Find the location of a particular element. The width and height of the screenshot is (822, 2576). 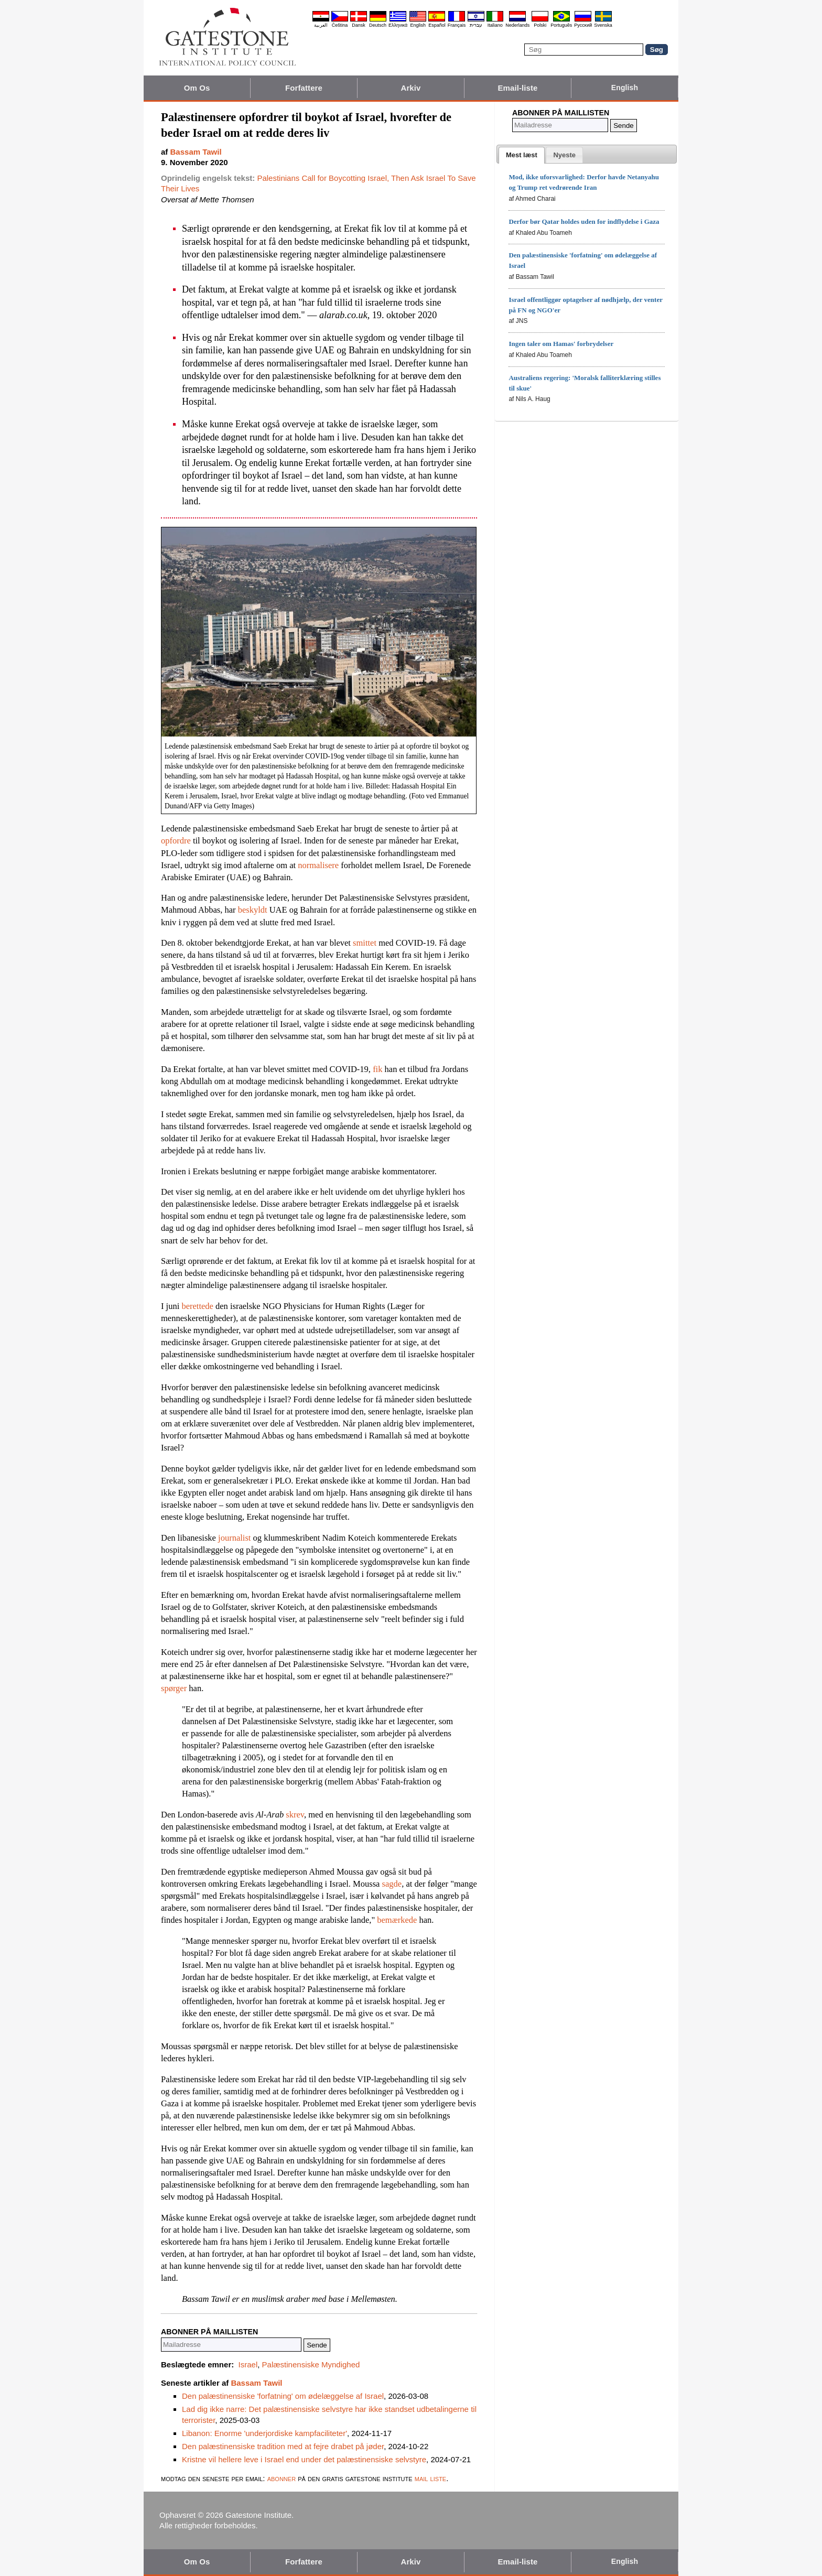

Svenska is located at coordinates (603, 25).